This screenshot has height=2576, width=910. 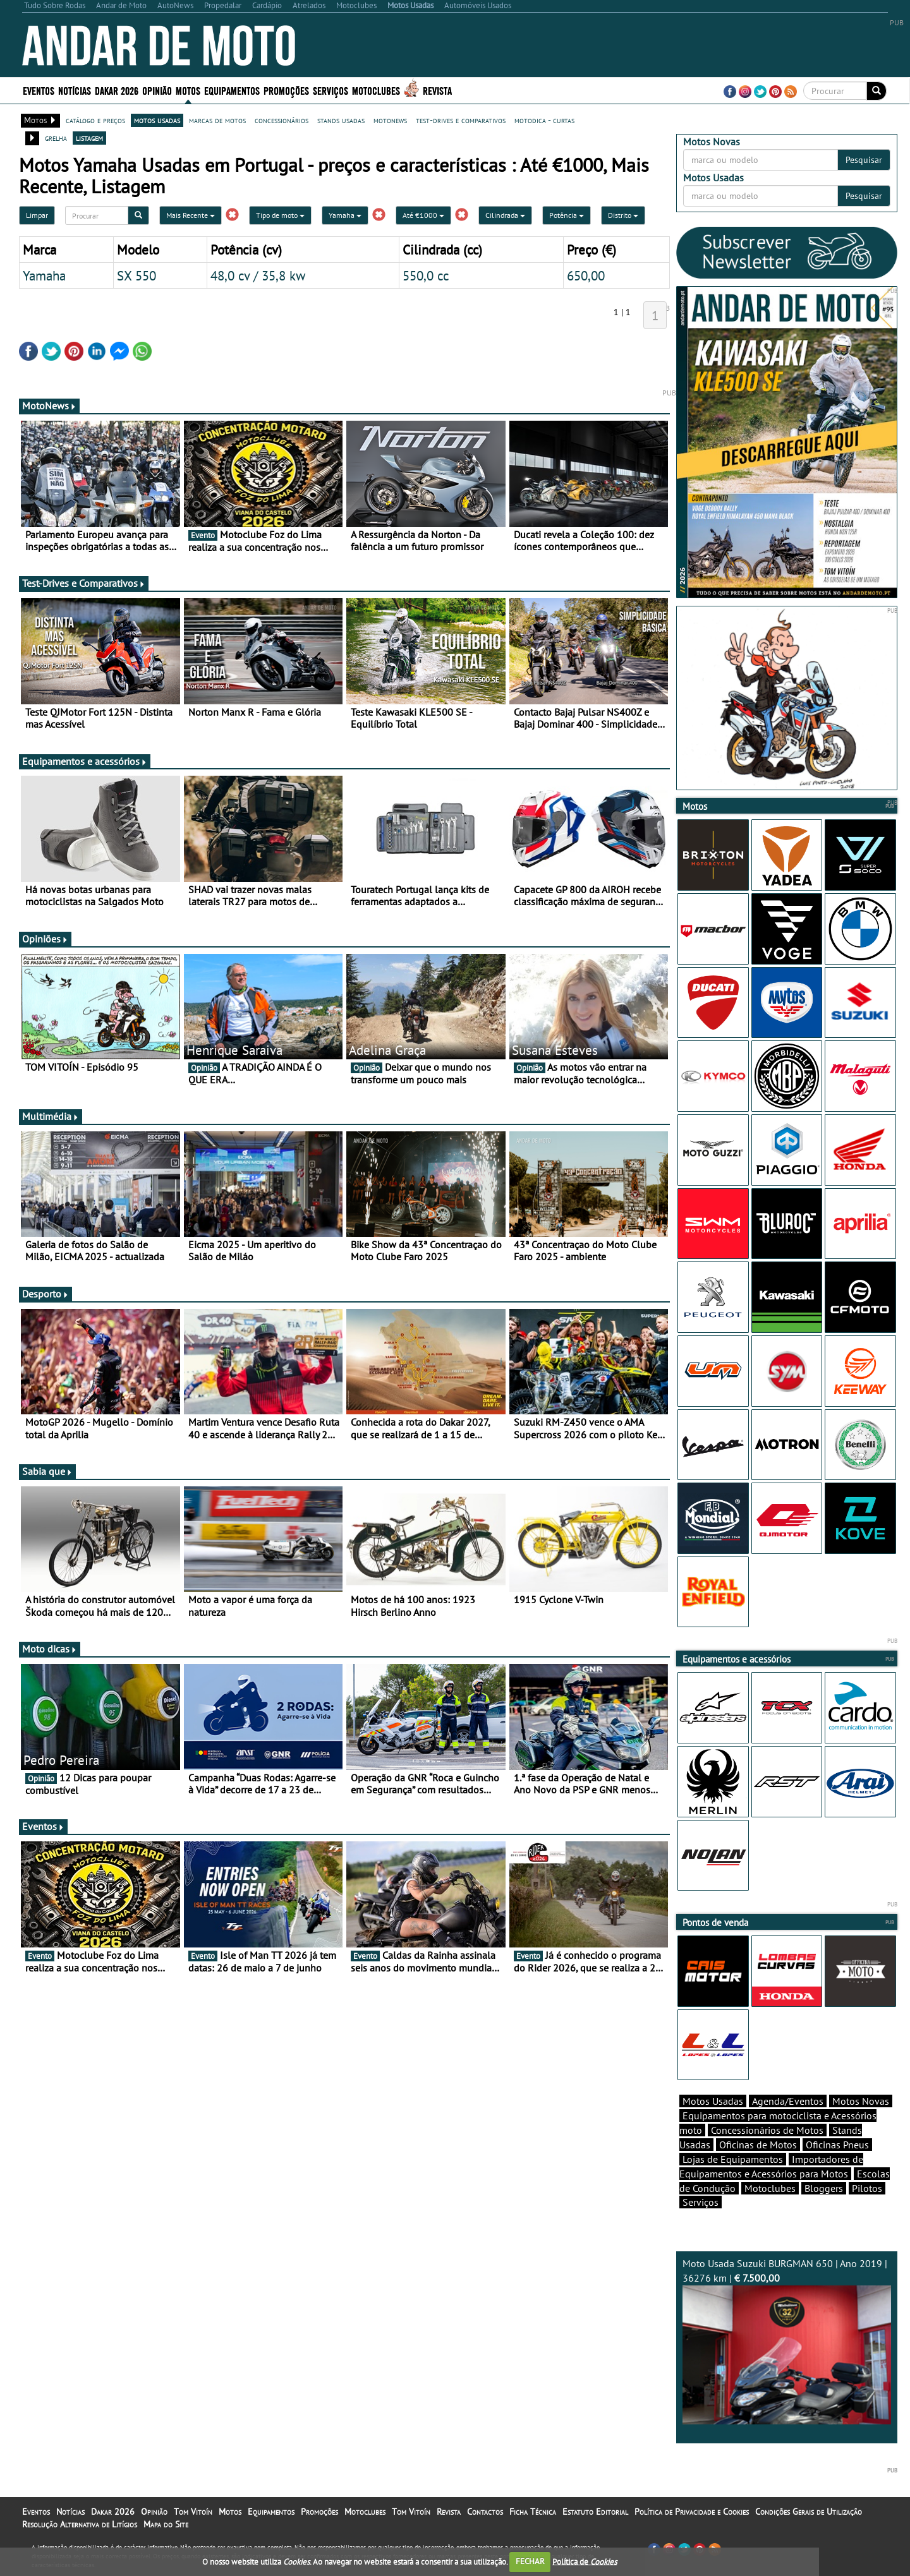 I want to click on Motoclubes, so click(x=376, y=90).